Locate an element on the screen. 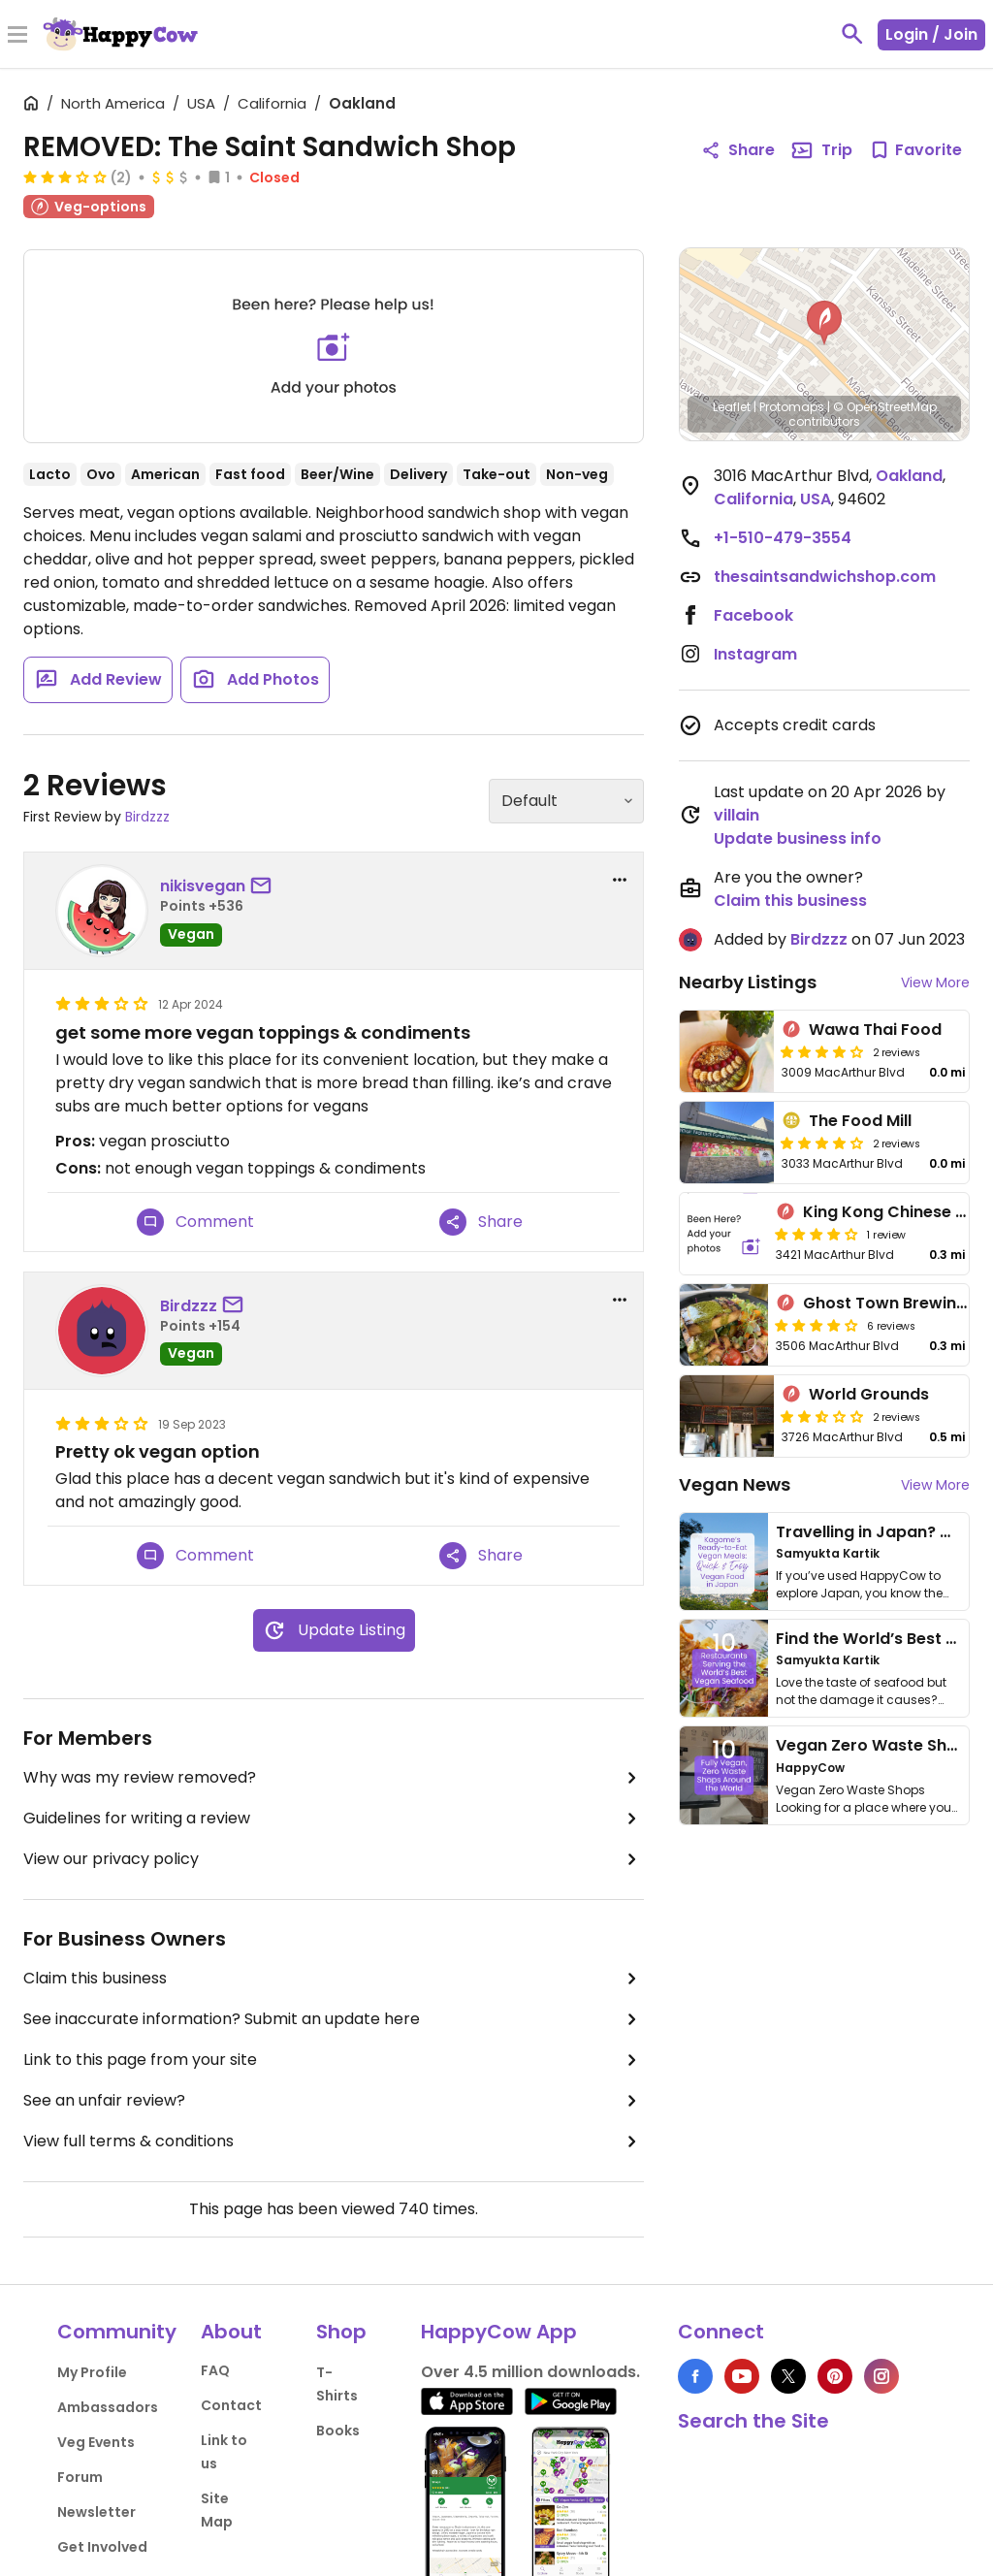  HappyCow App is located at coordinates (499, 2331).